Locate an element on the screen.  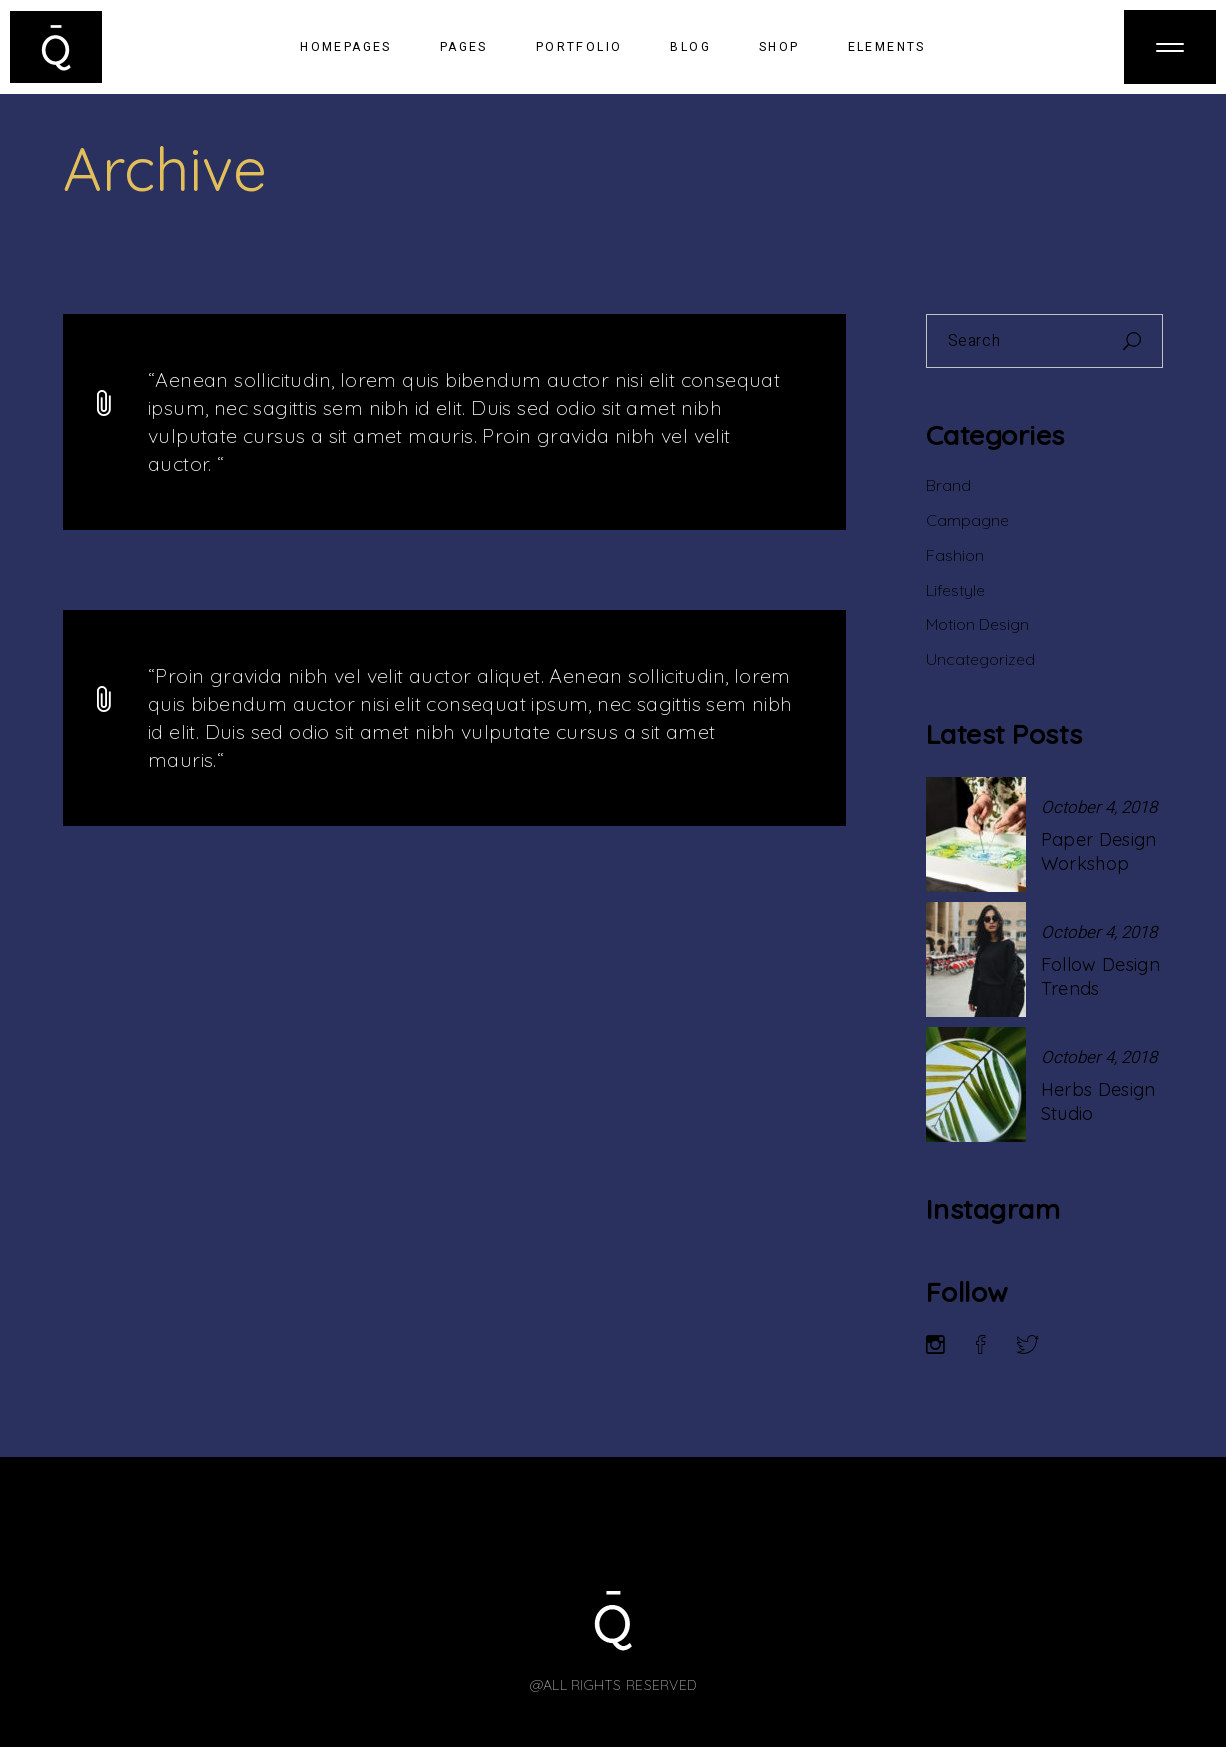
Campagne is located at coordinates (967, 520).